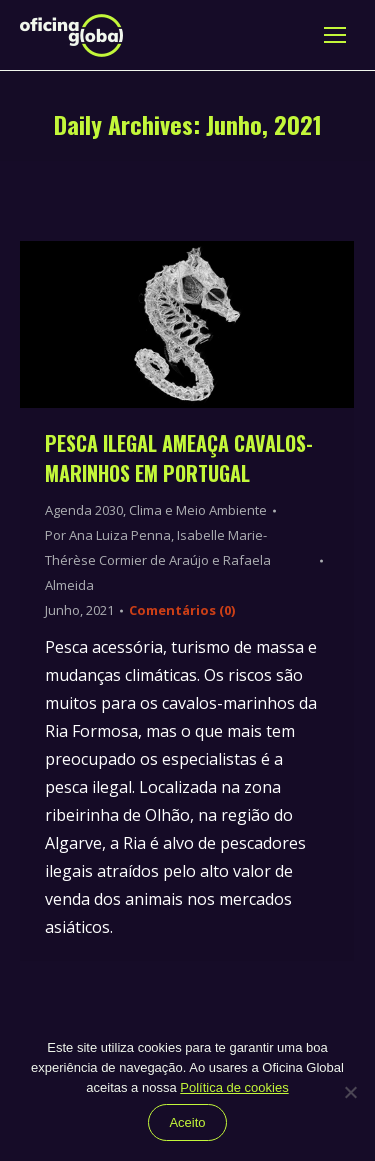 The width and height of the screenshot is (375, 1161). I want to click on [Não], so click(350, 1092).